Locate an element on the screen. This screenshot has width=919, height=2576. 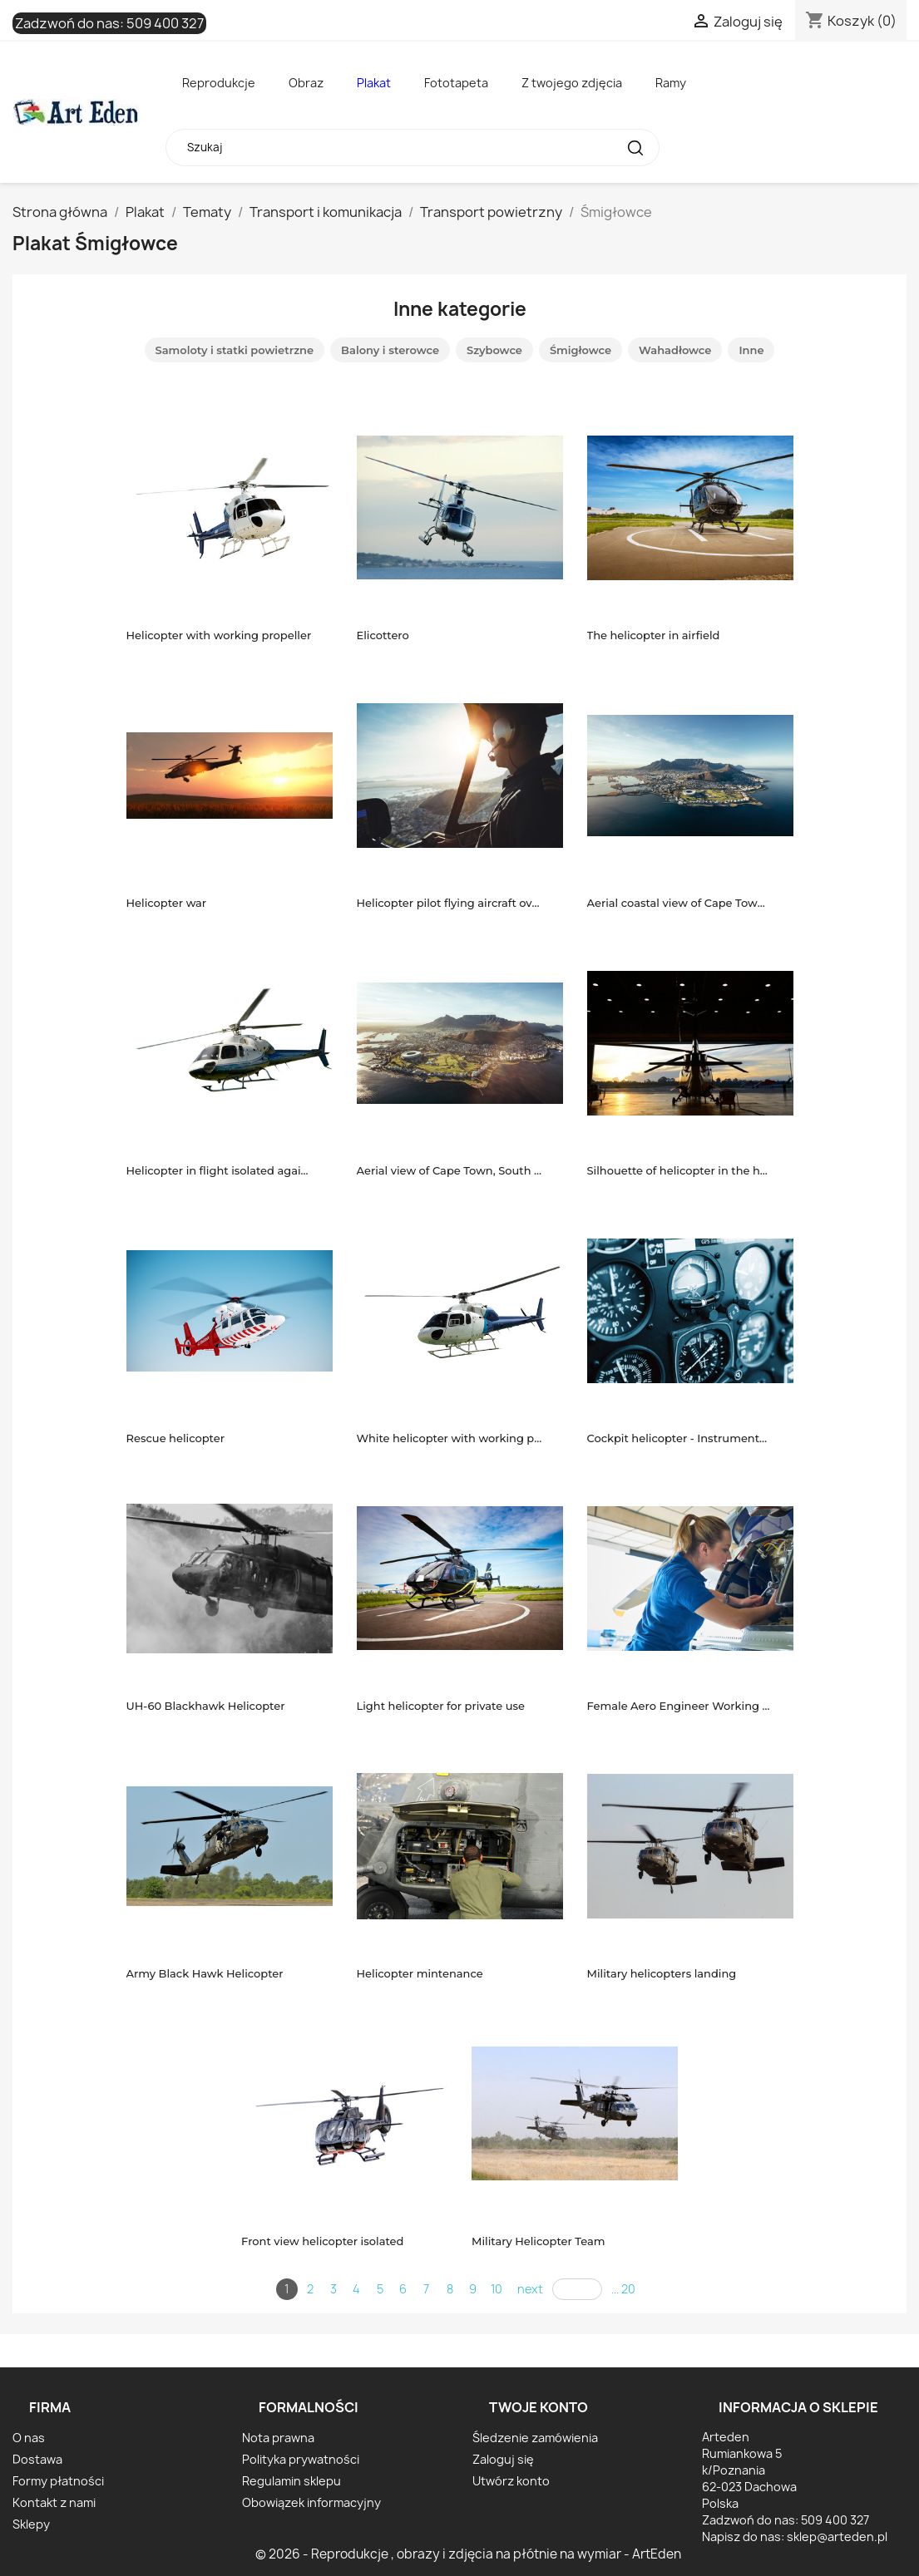
next is located at coordinates (530, 2289).